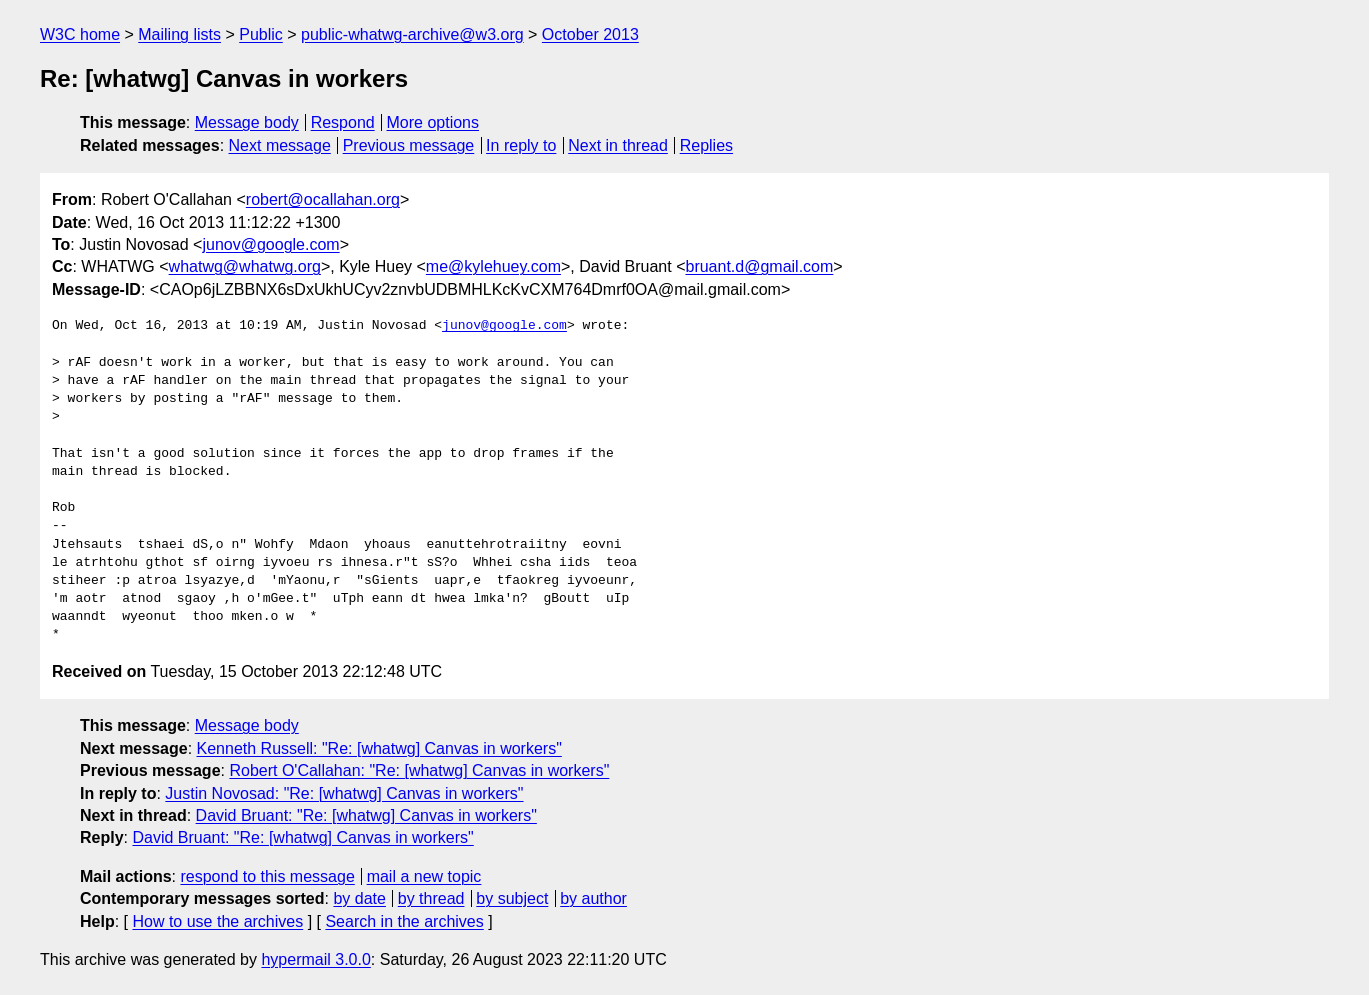  I want to click on junov@google.com, so click(270, 244).